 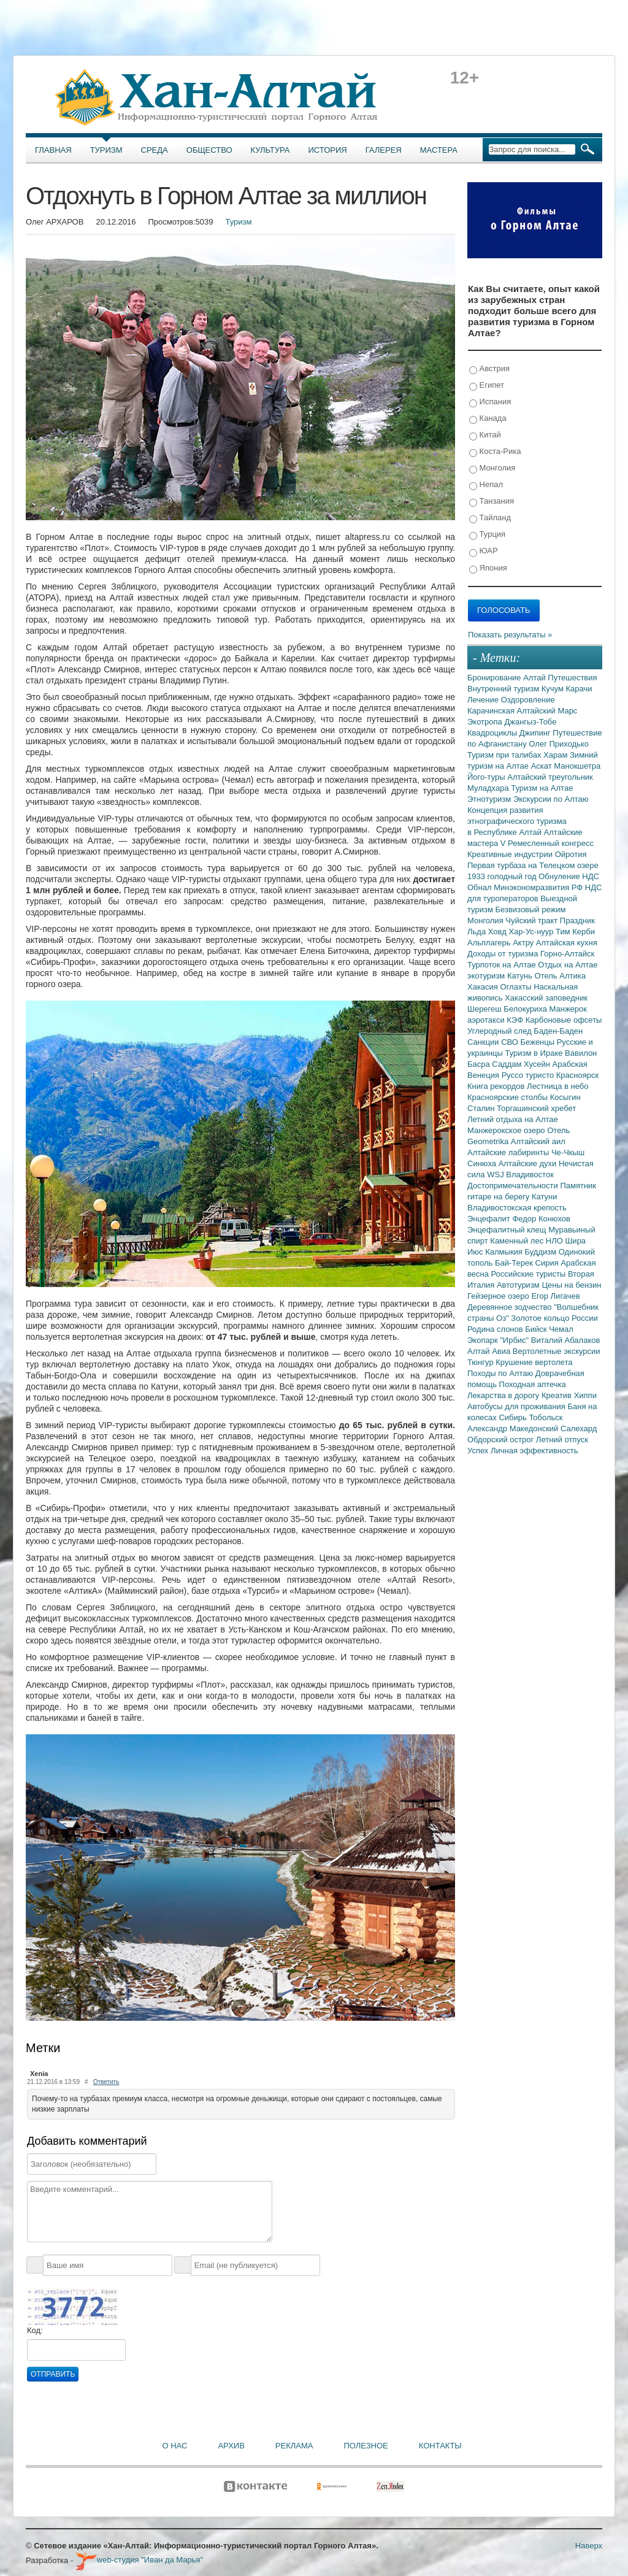 What do you see at coordinates (547, 710) in the screenshot?
I see `Алтайский Марс` at bounding box center [547, 710].